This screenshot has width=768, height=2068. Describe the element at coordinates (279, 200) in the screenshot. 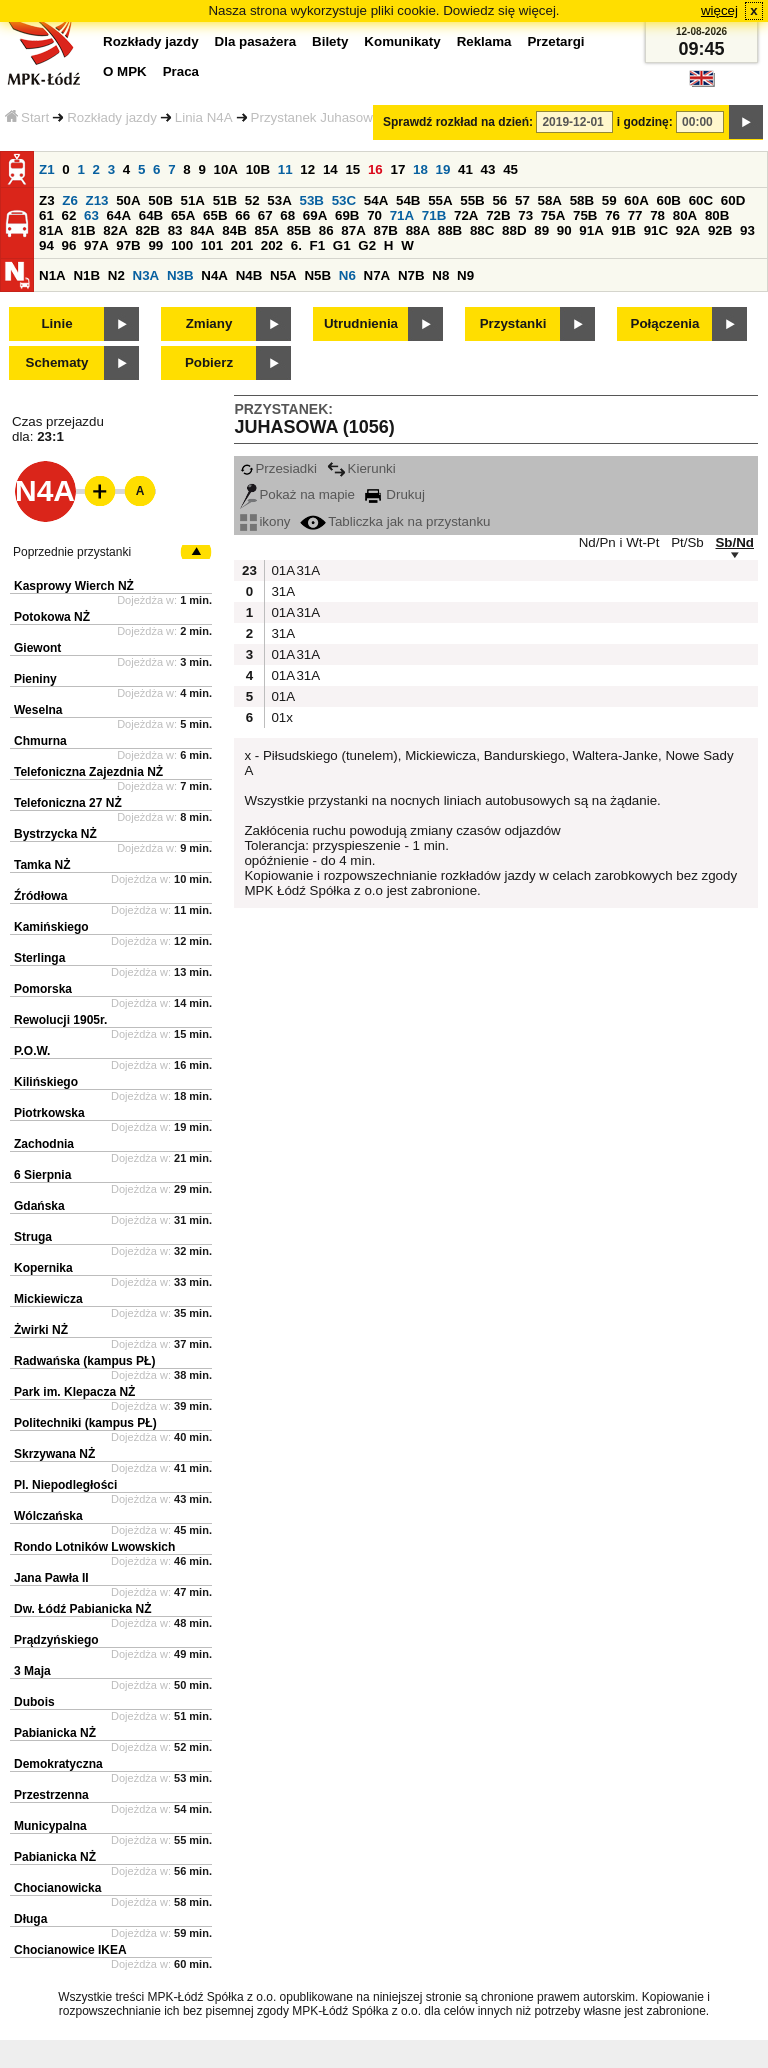

I see `53A` at that location.